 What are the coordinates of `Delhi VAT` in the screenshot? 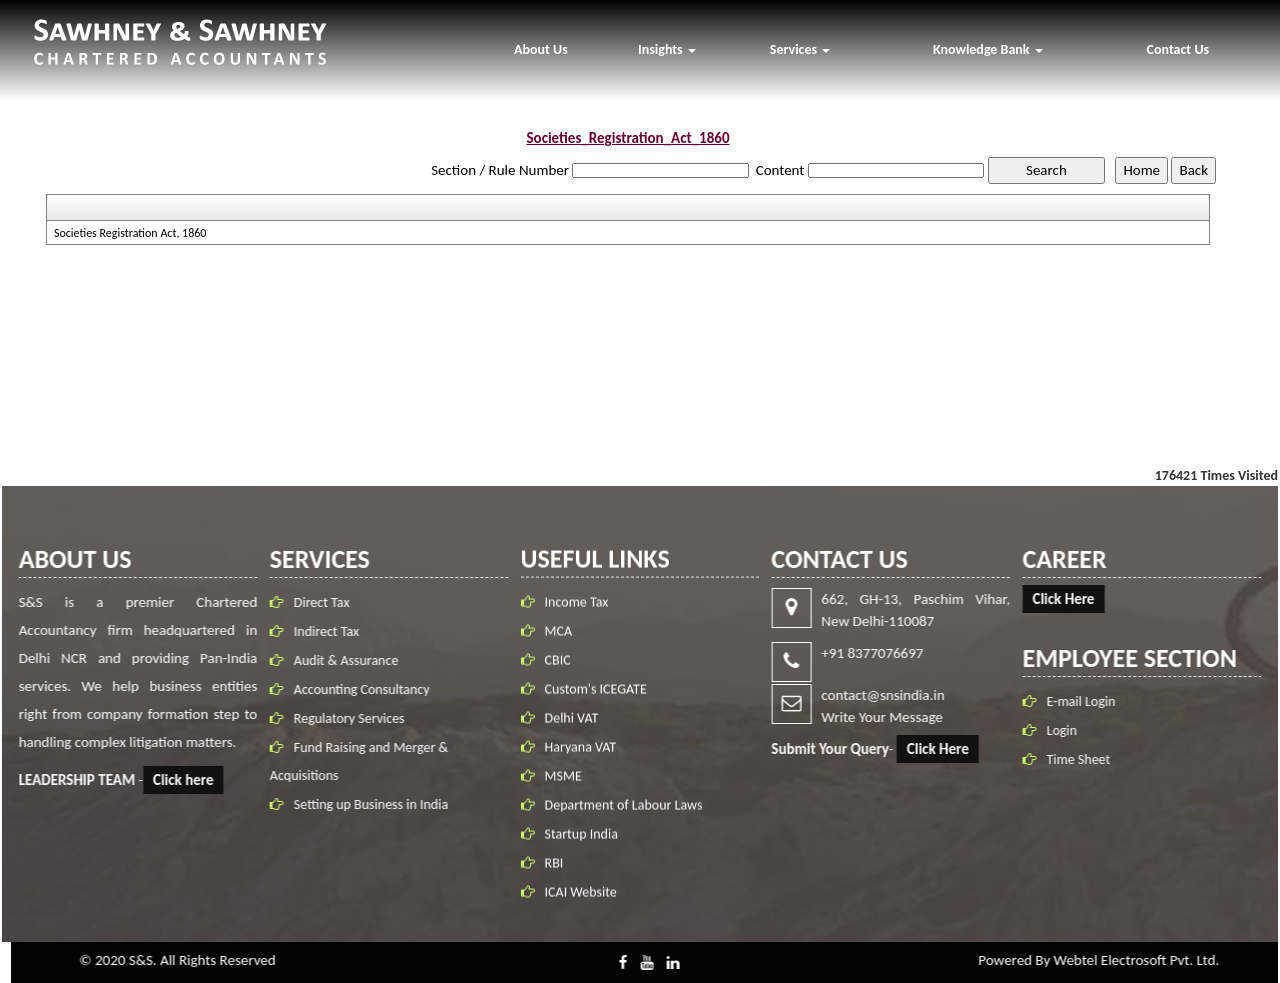 It's located at (572, 728).